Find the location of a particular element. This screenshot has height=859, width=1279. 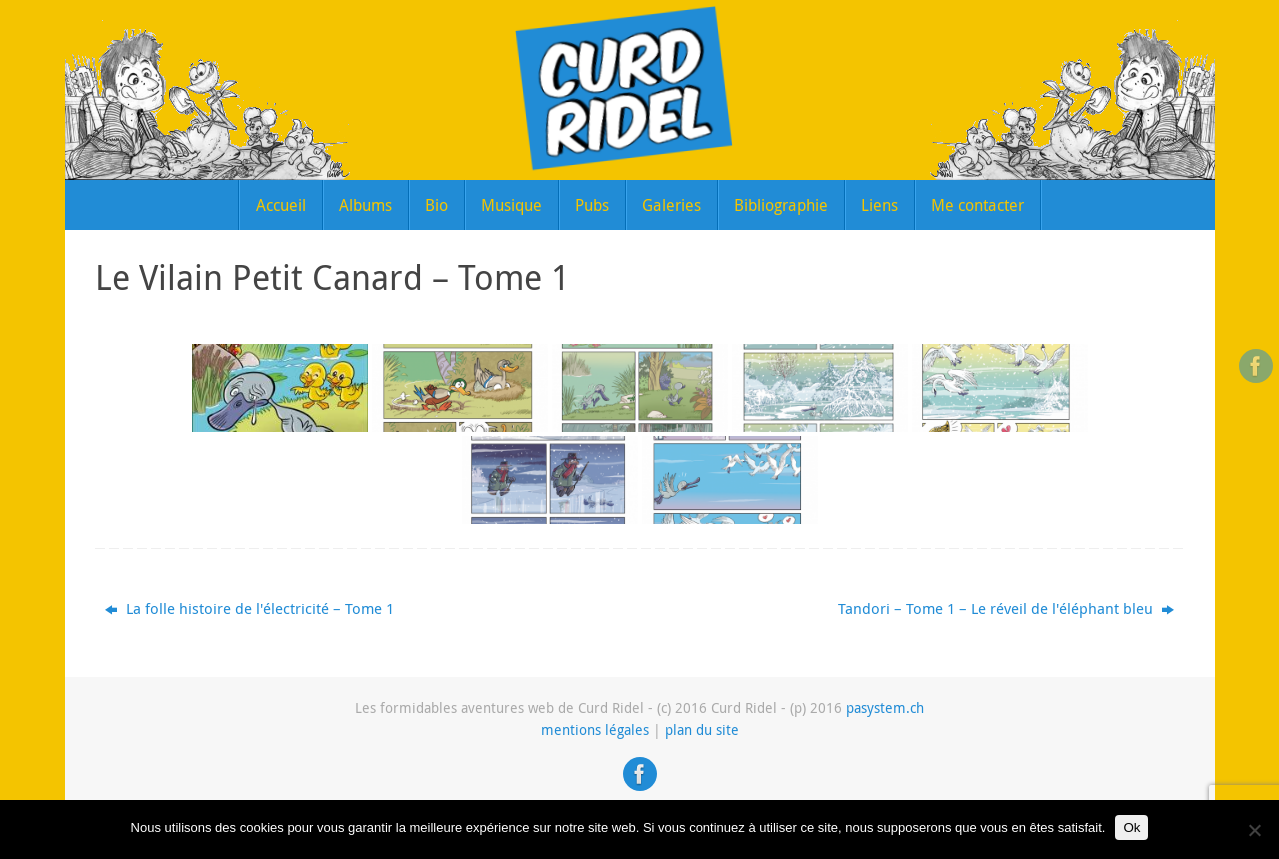

Tandori – Tome 1 – Le réveil de l'éléphant bleu is located at coordinates (1006, 608).